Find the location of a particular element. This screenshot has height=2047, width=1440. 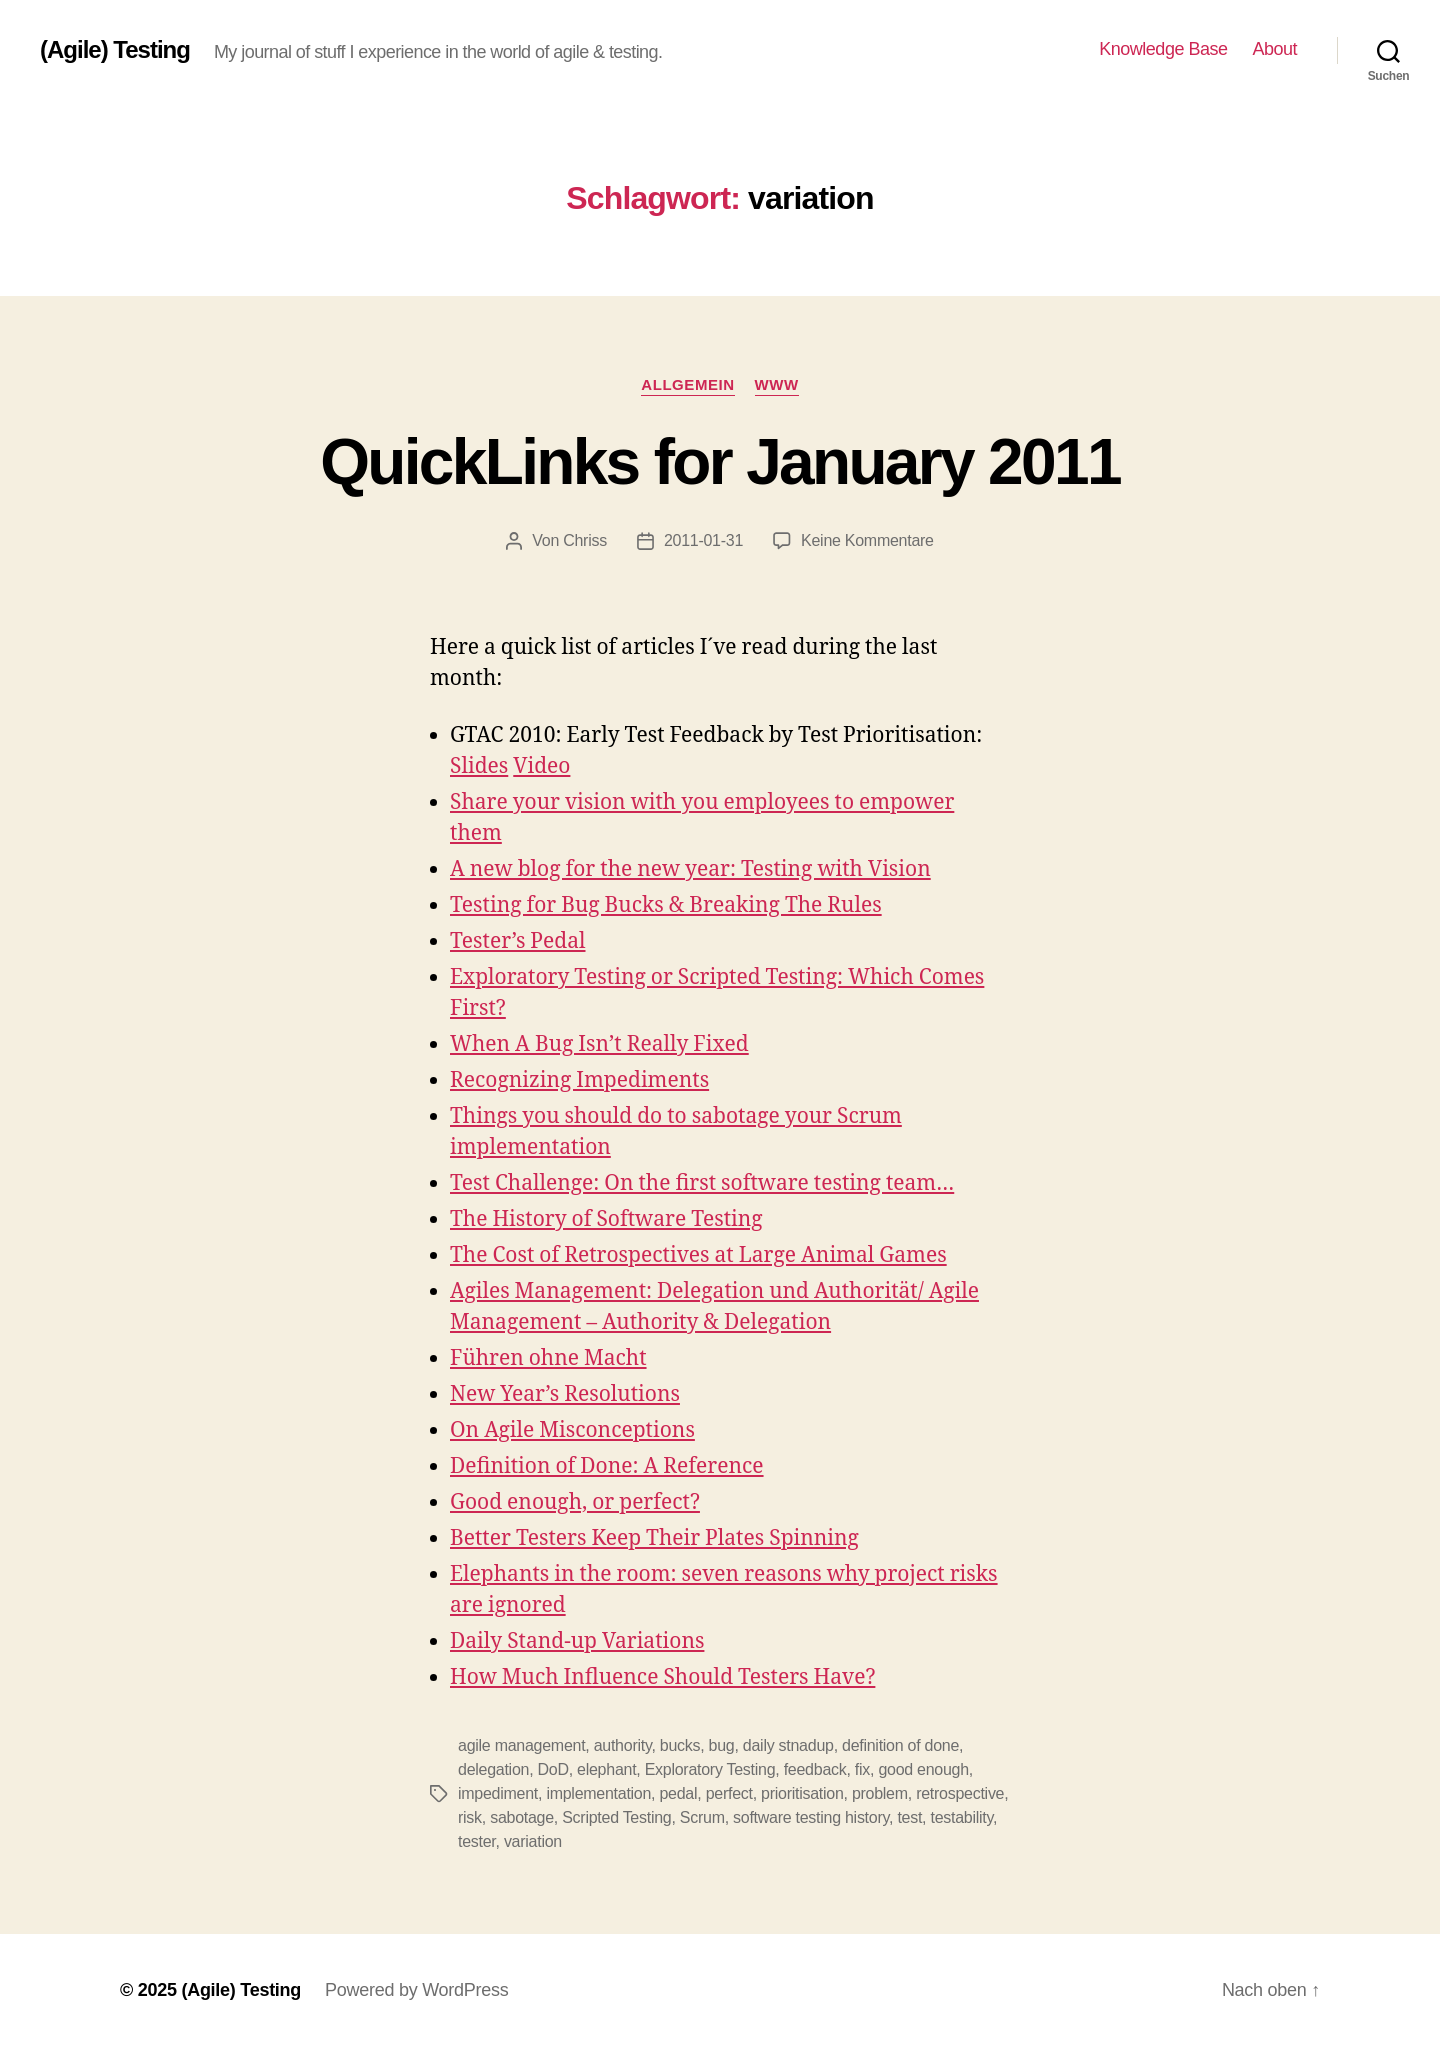

Chriss is located at coordinates (585, 540).